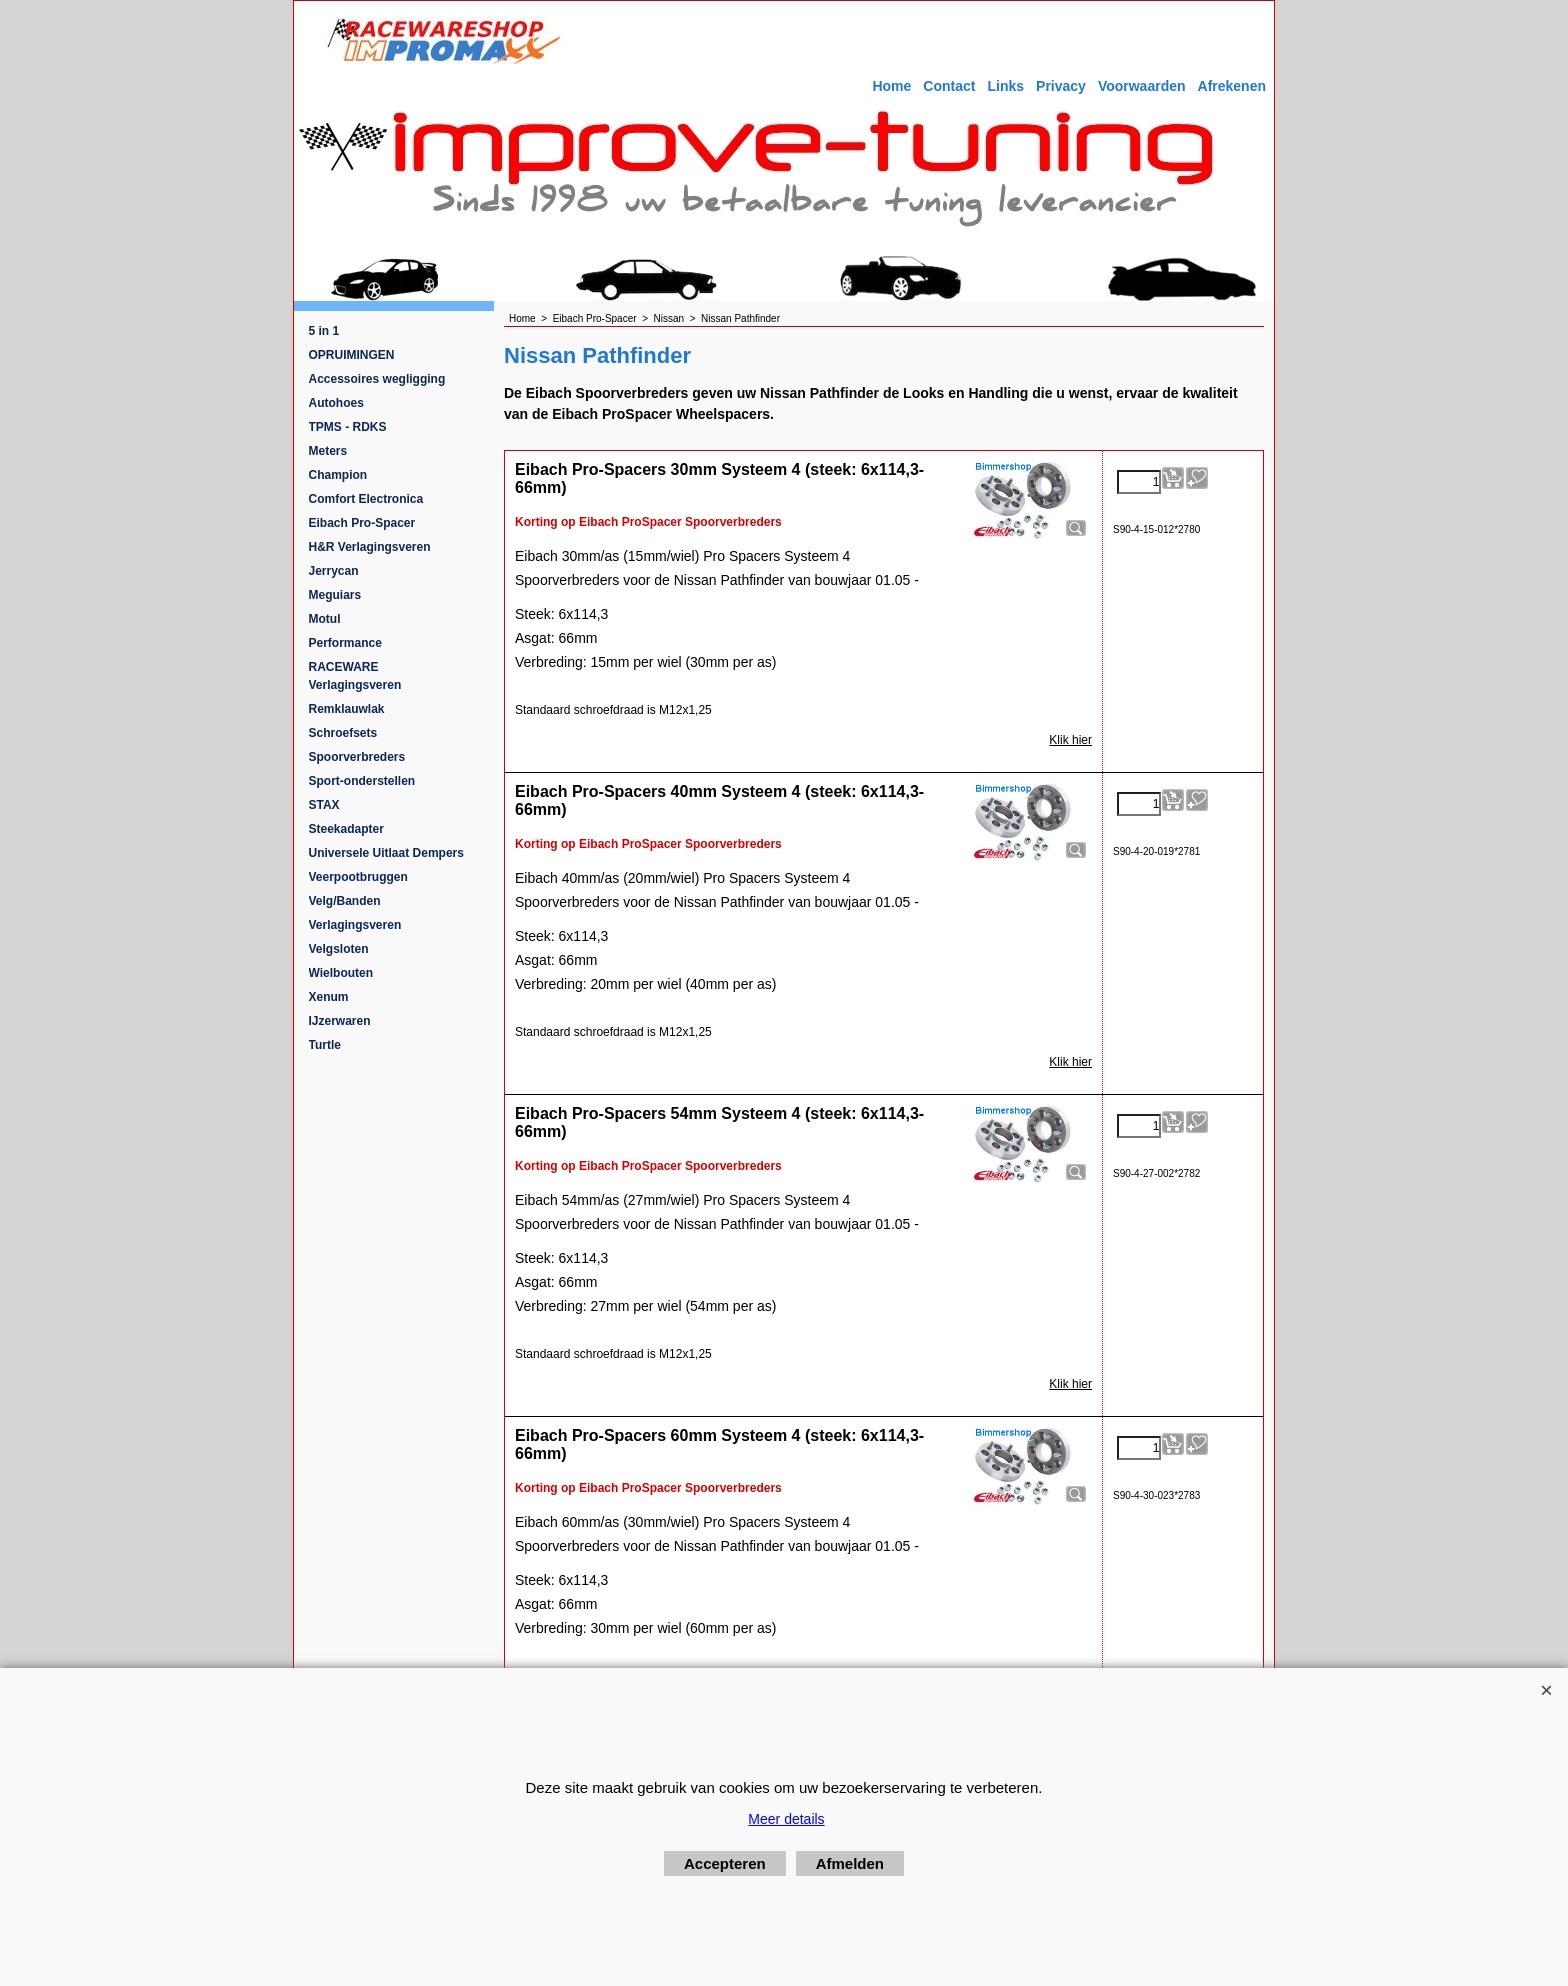 Image resolution: width=1568 pixels, height=1986 pixels. Describe the element at coordinates (346, 829) in the screenshot. I see `Steekadapter` at that location.